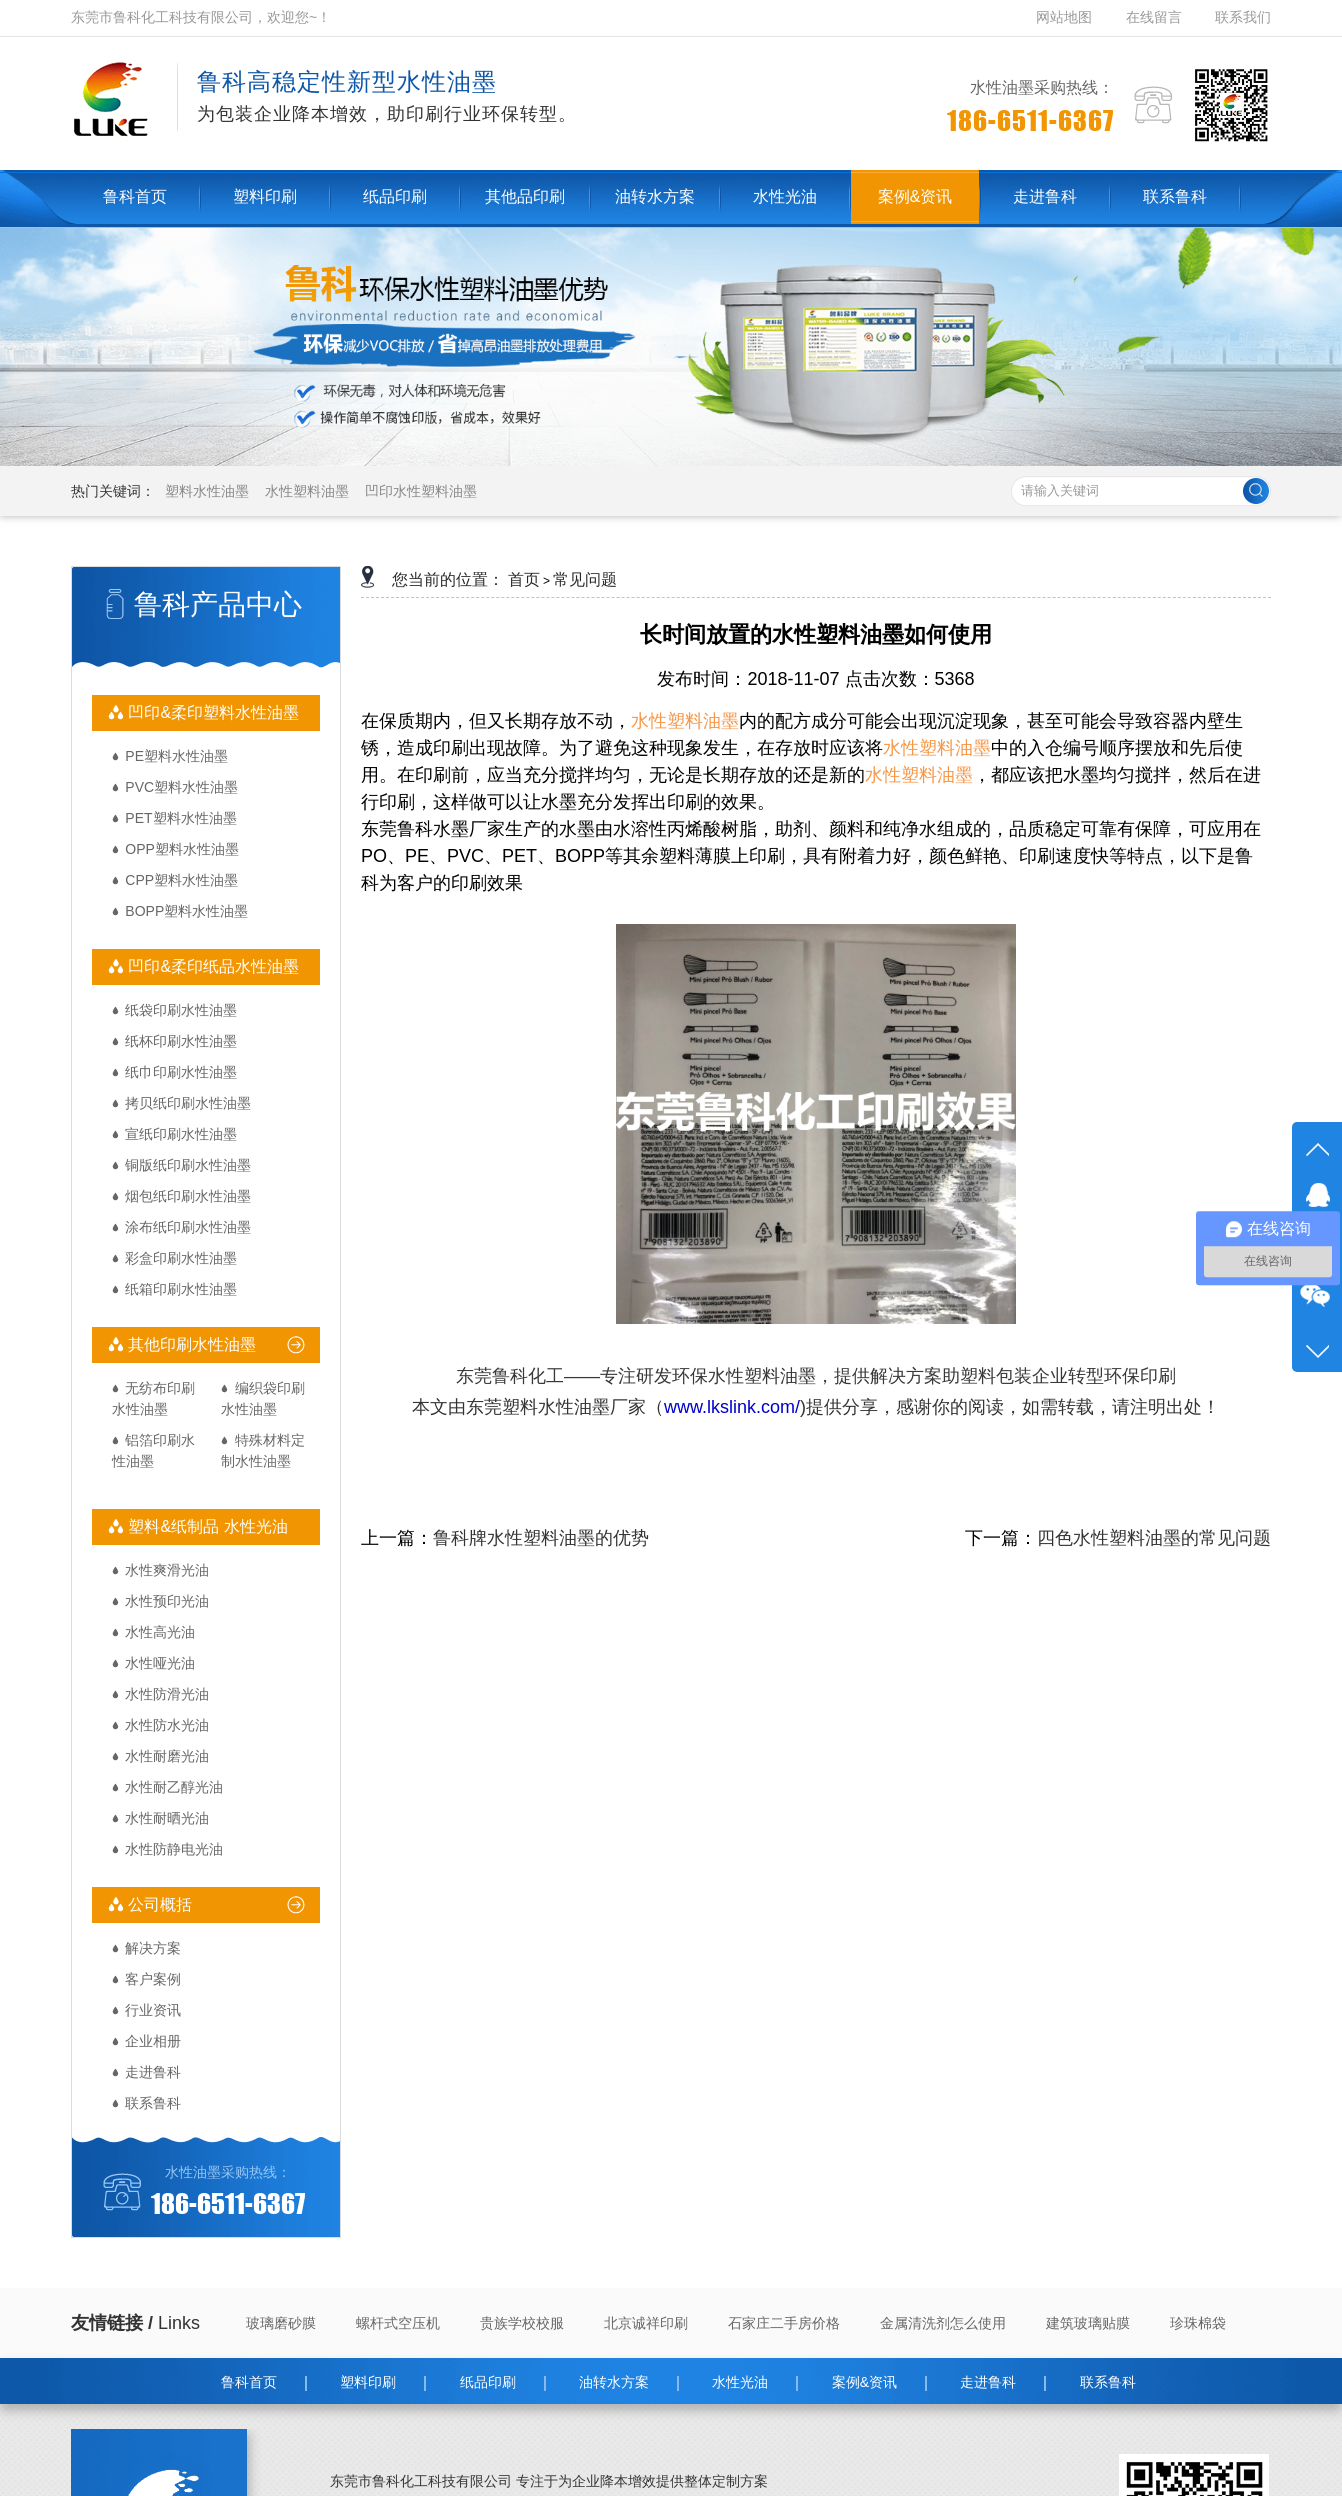 This screenshot has width=1342, height=2496. I want to click on 首页, so click(524, 579).